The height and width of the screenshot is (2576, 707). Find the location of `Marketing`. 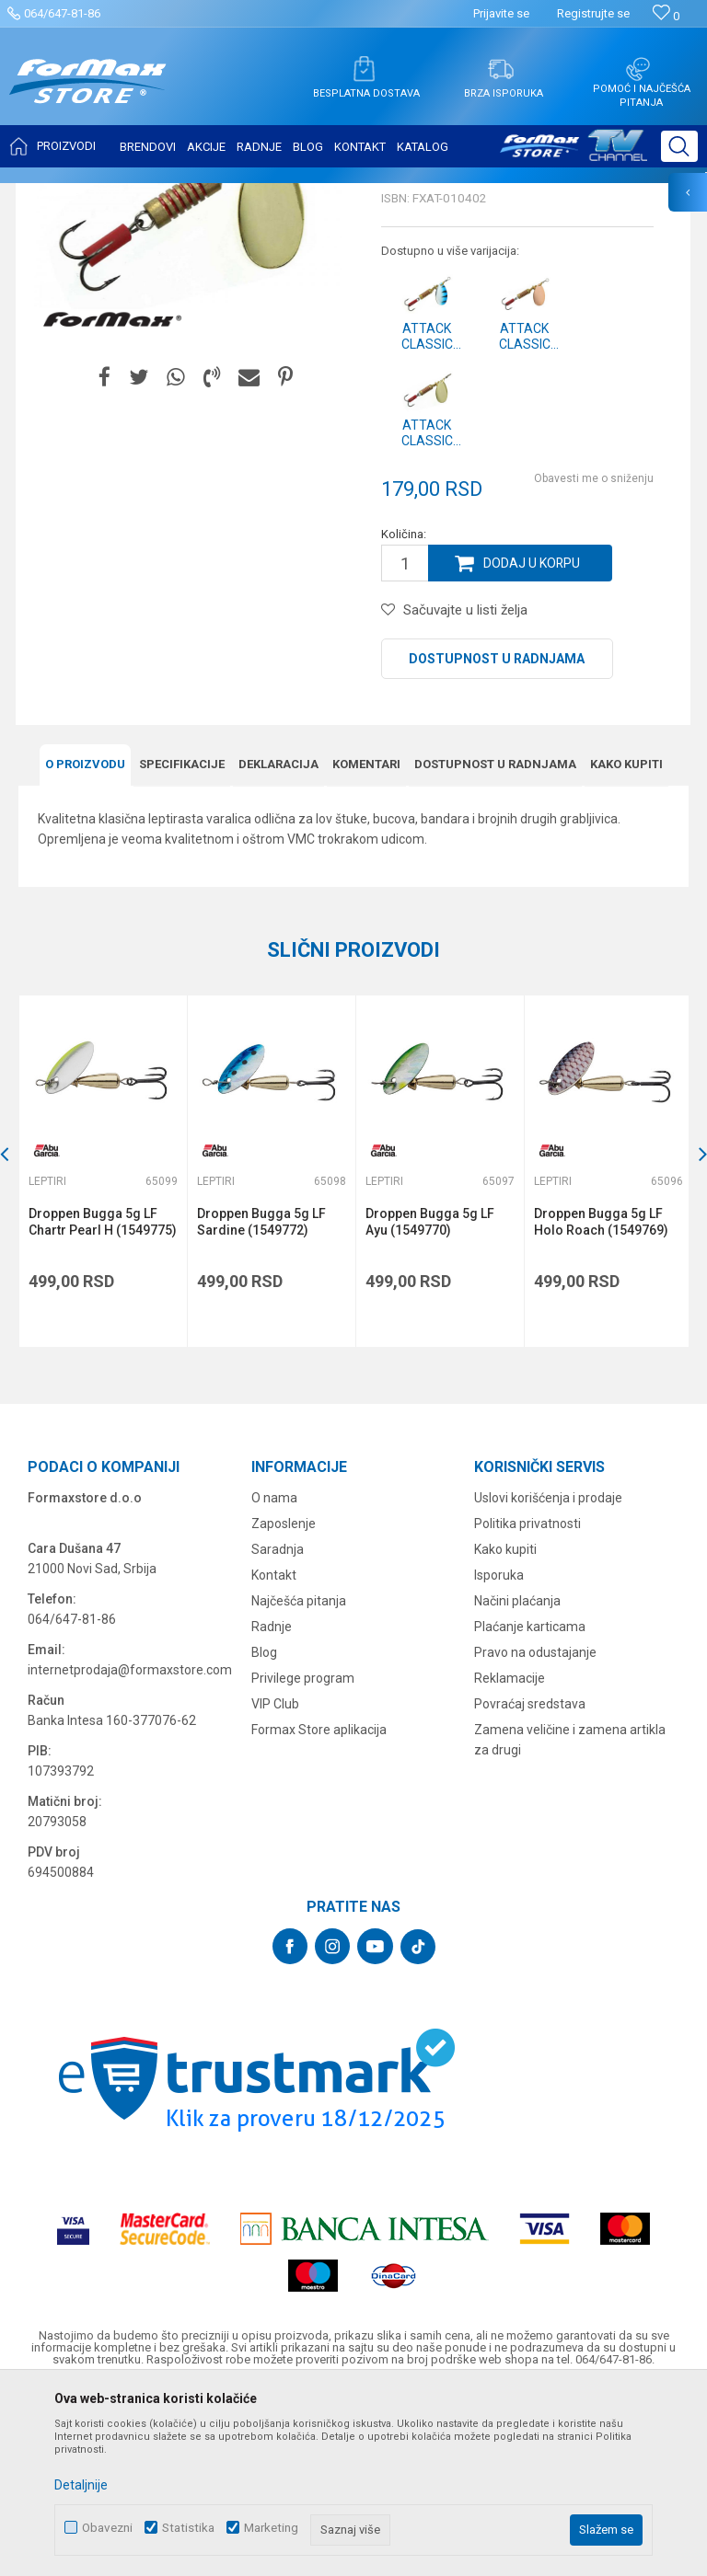

Marketing is located at coordinates (271, 2528).